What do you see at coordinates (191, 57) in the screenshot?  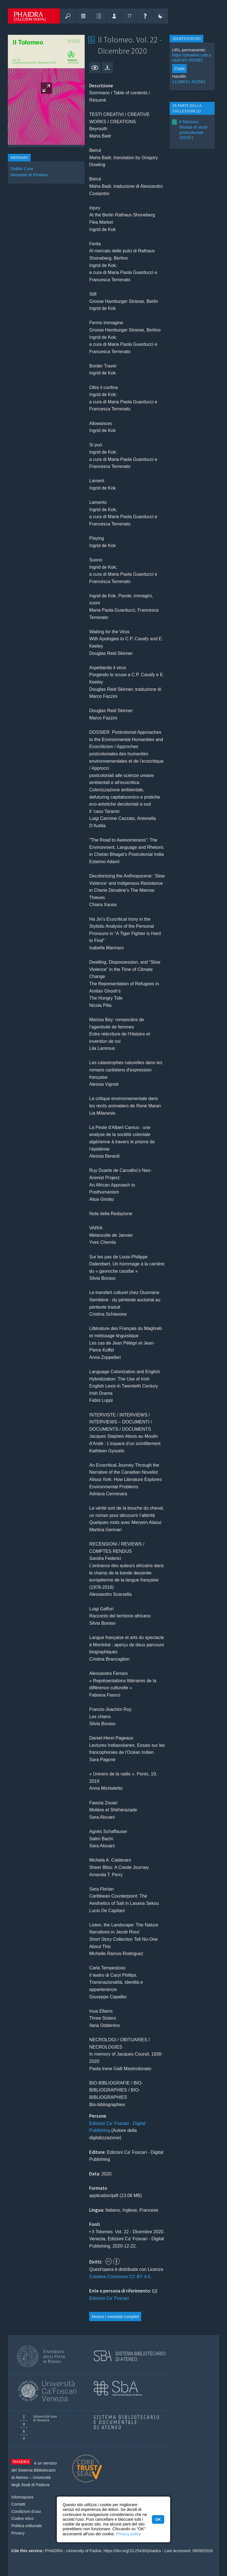 I see `https://phaidra.cab.unipd.it/o:452581` at bounding box center [191, 57].